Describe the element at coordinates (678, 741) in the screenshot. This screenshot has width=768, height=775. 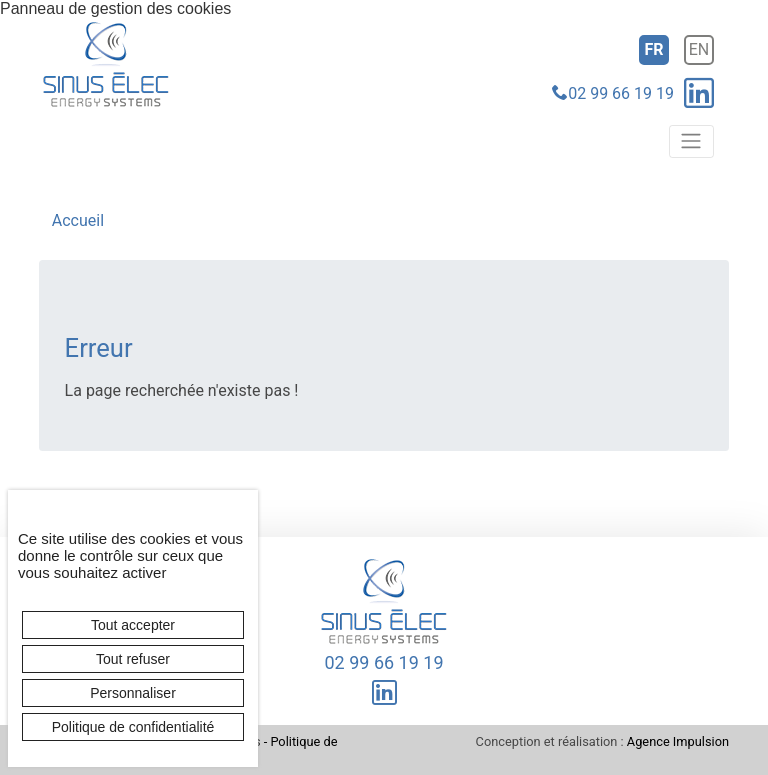
I see `Agence Impulsion` at that location.